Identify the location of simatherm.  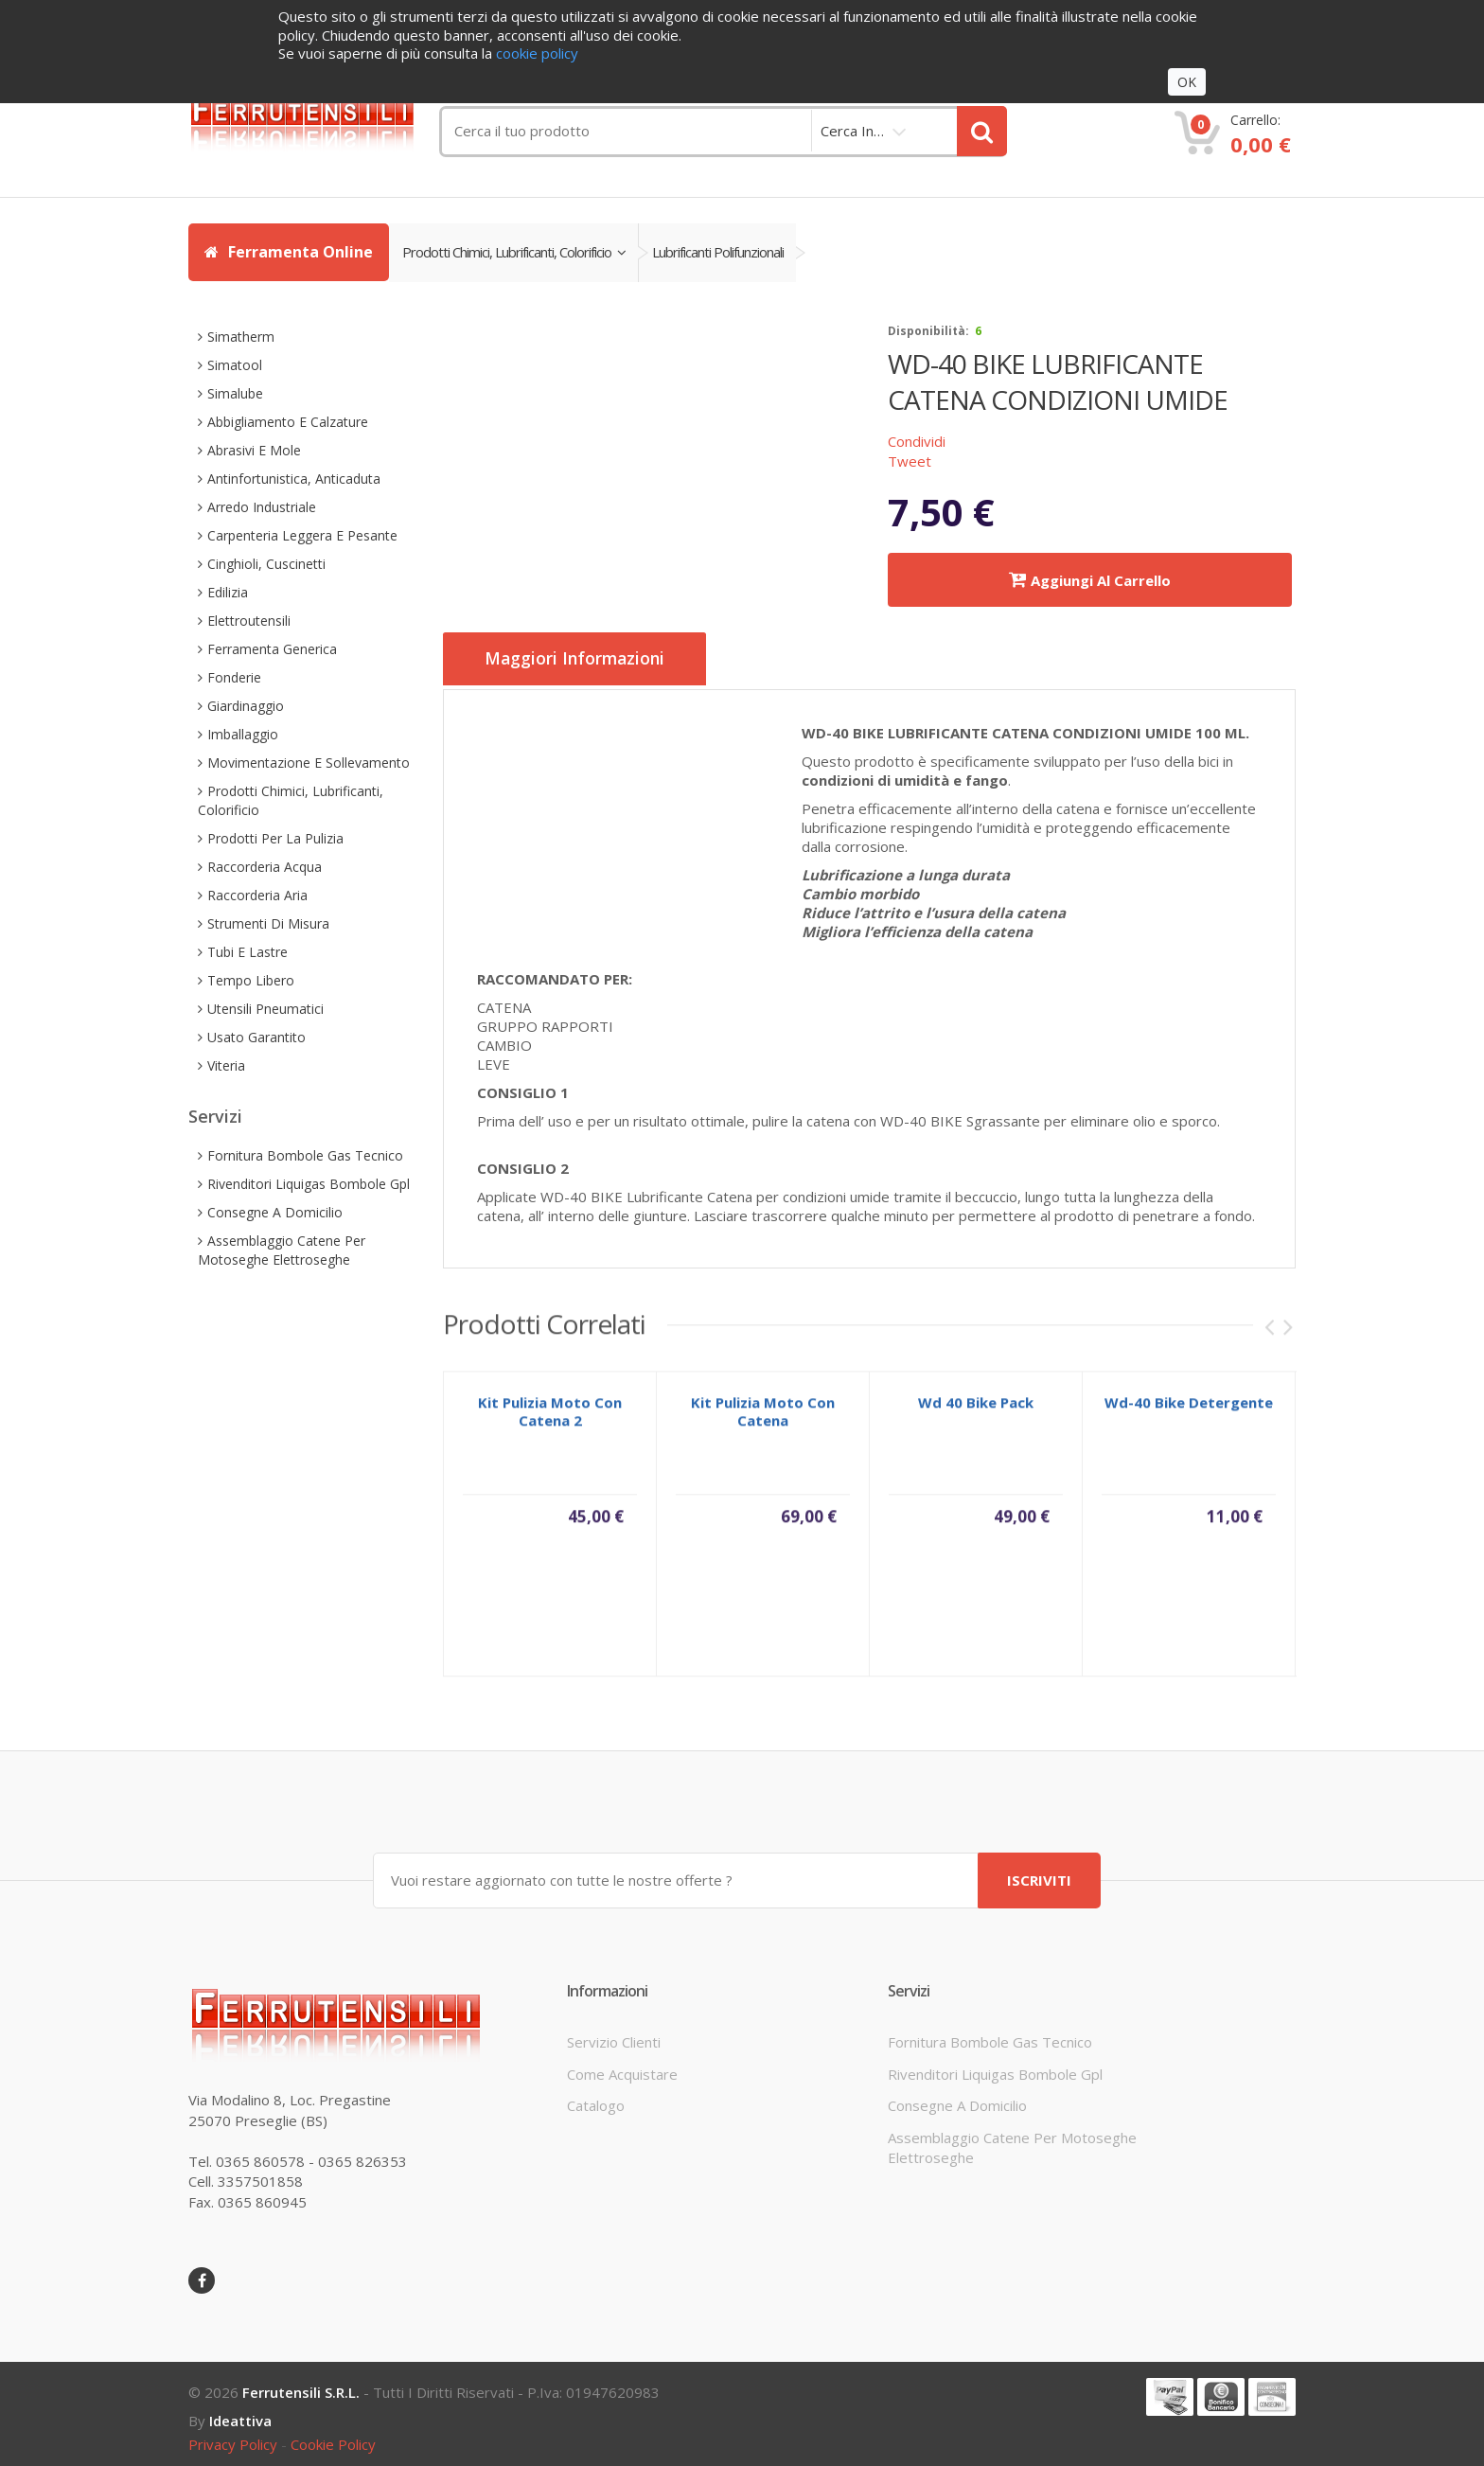
(240, 337).